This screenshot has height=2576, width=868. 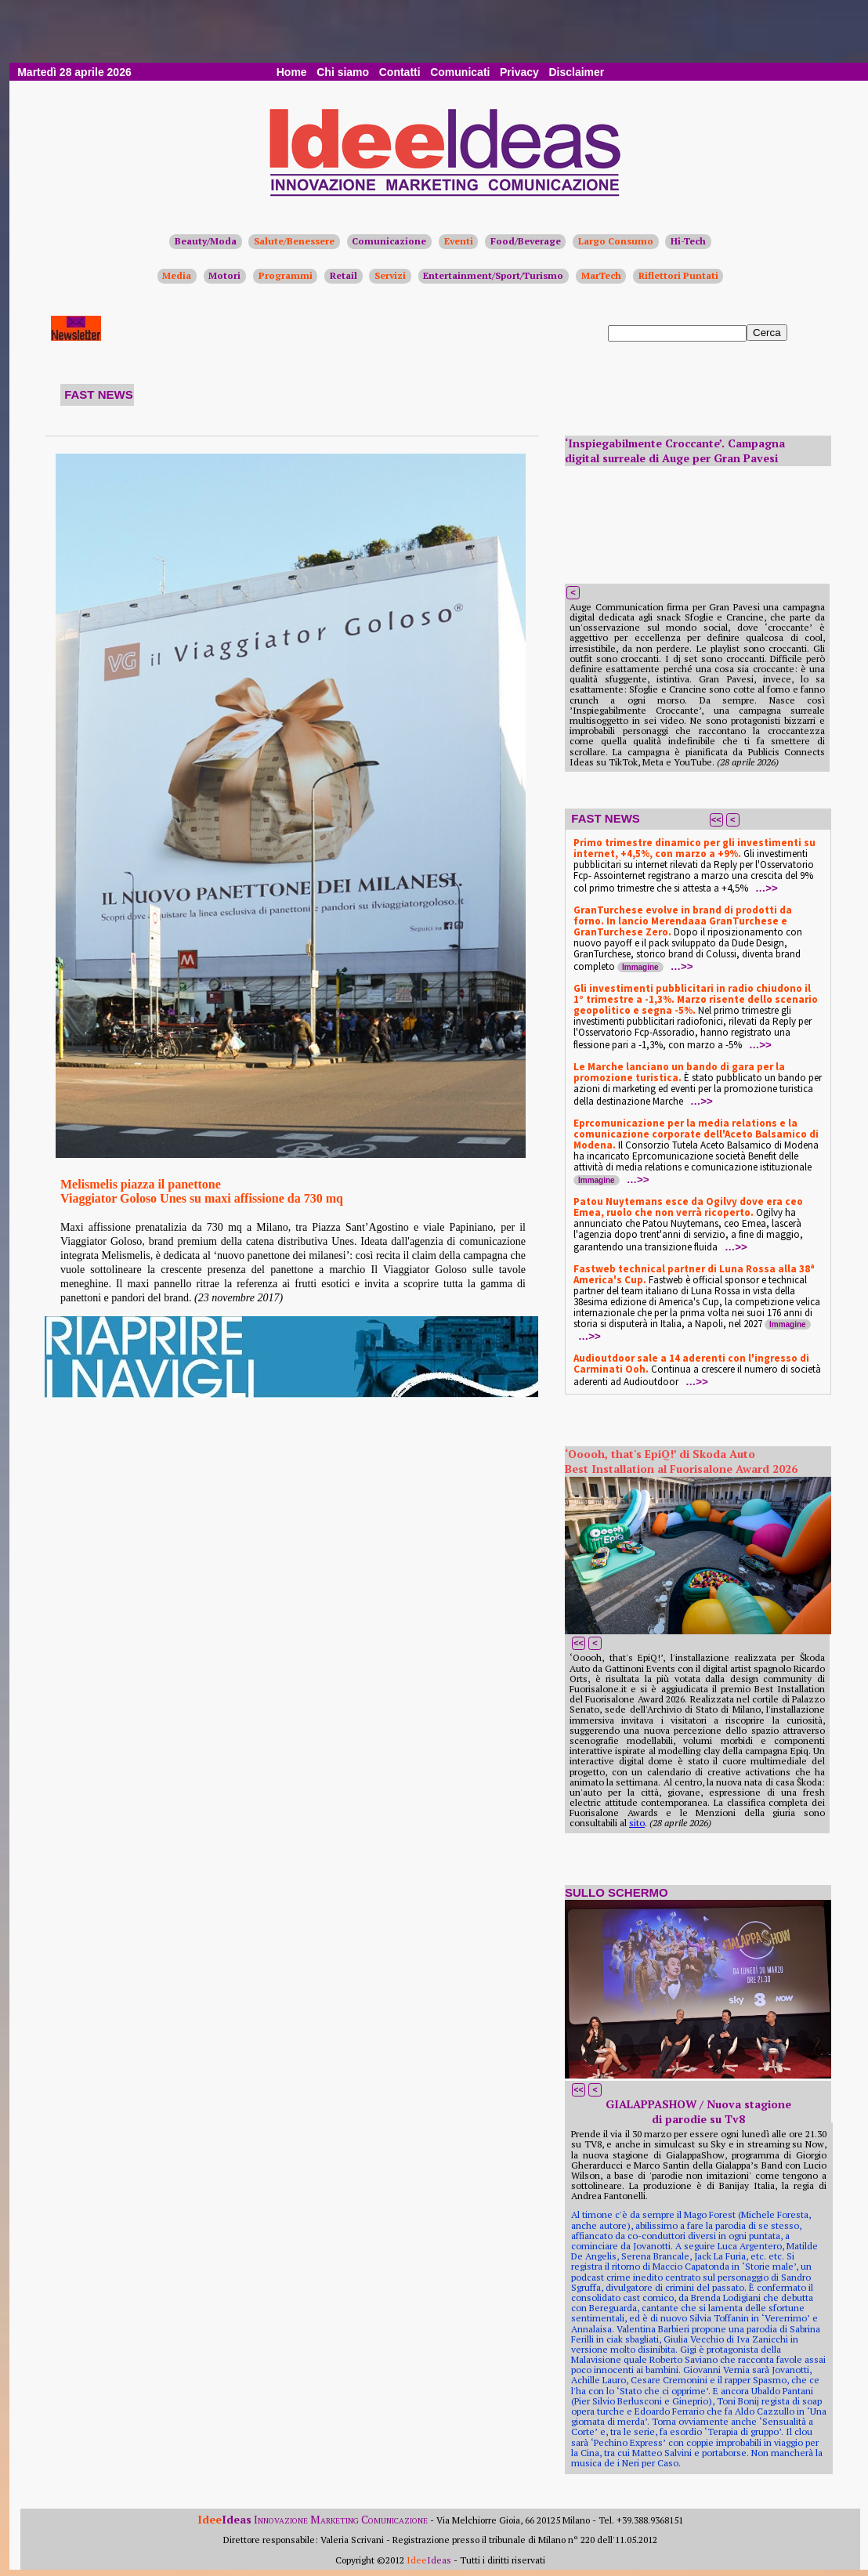 What do you see at coordinates (224, 275) in the screenshot?
I see `Motori` at bounding box center [224, 275].